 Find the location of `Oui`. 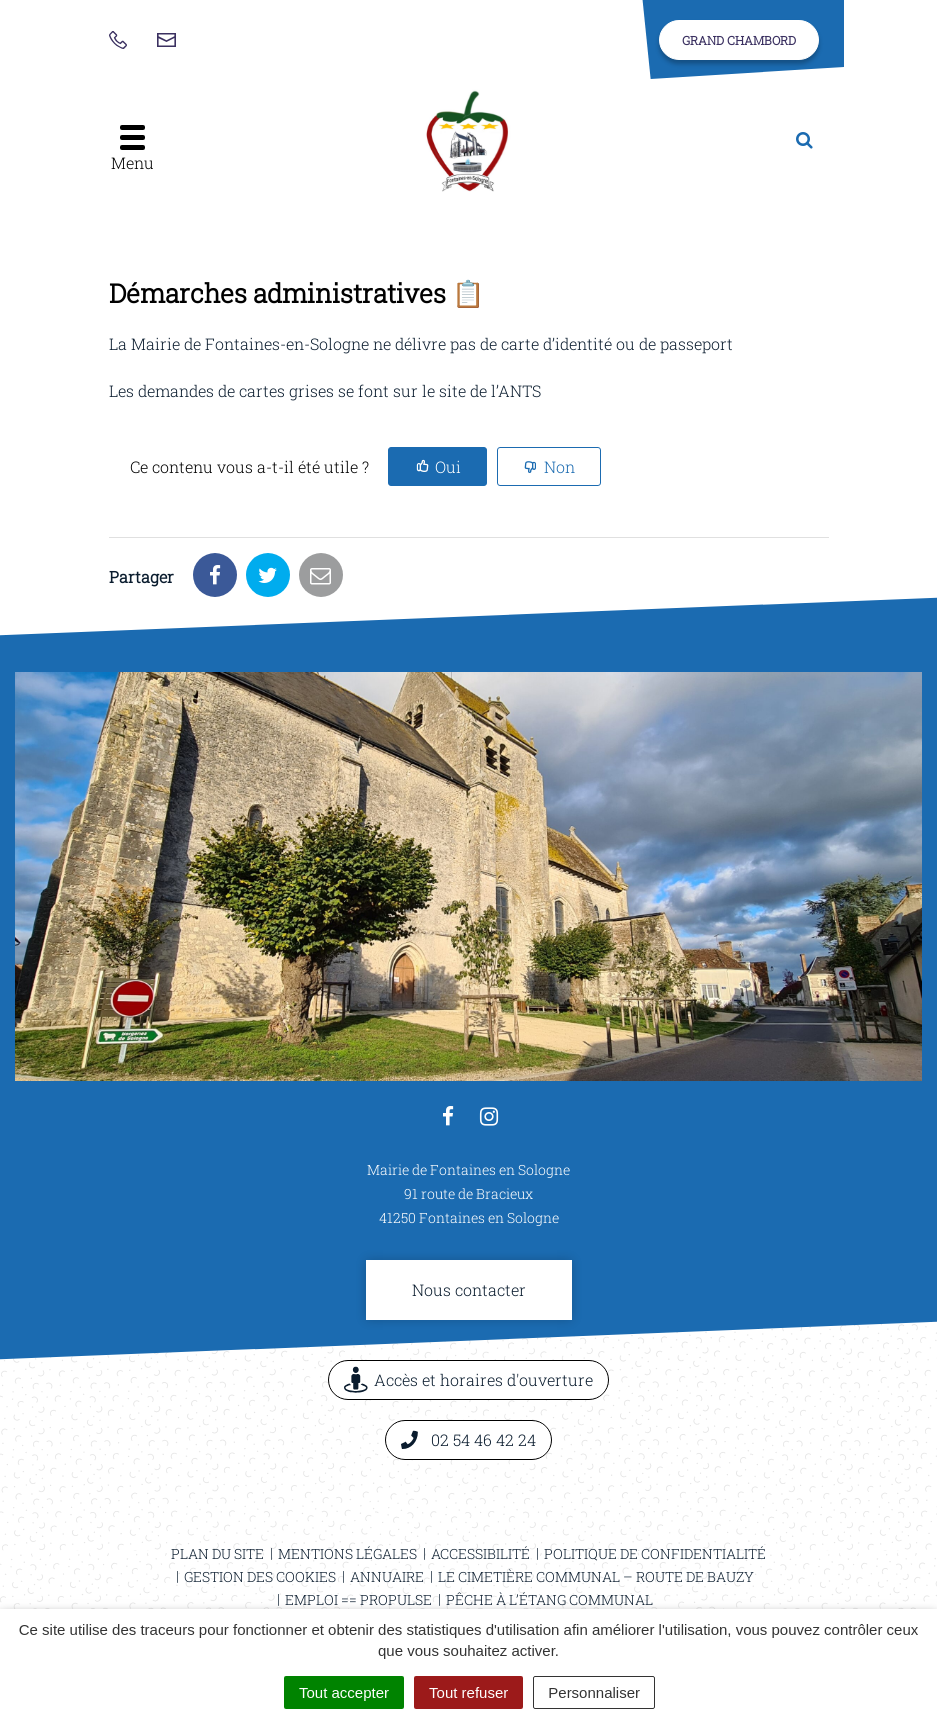

Oui is located at coordinates (448, 466).